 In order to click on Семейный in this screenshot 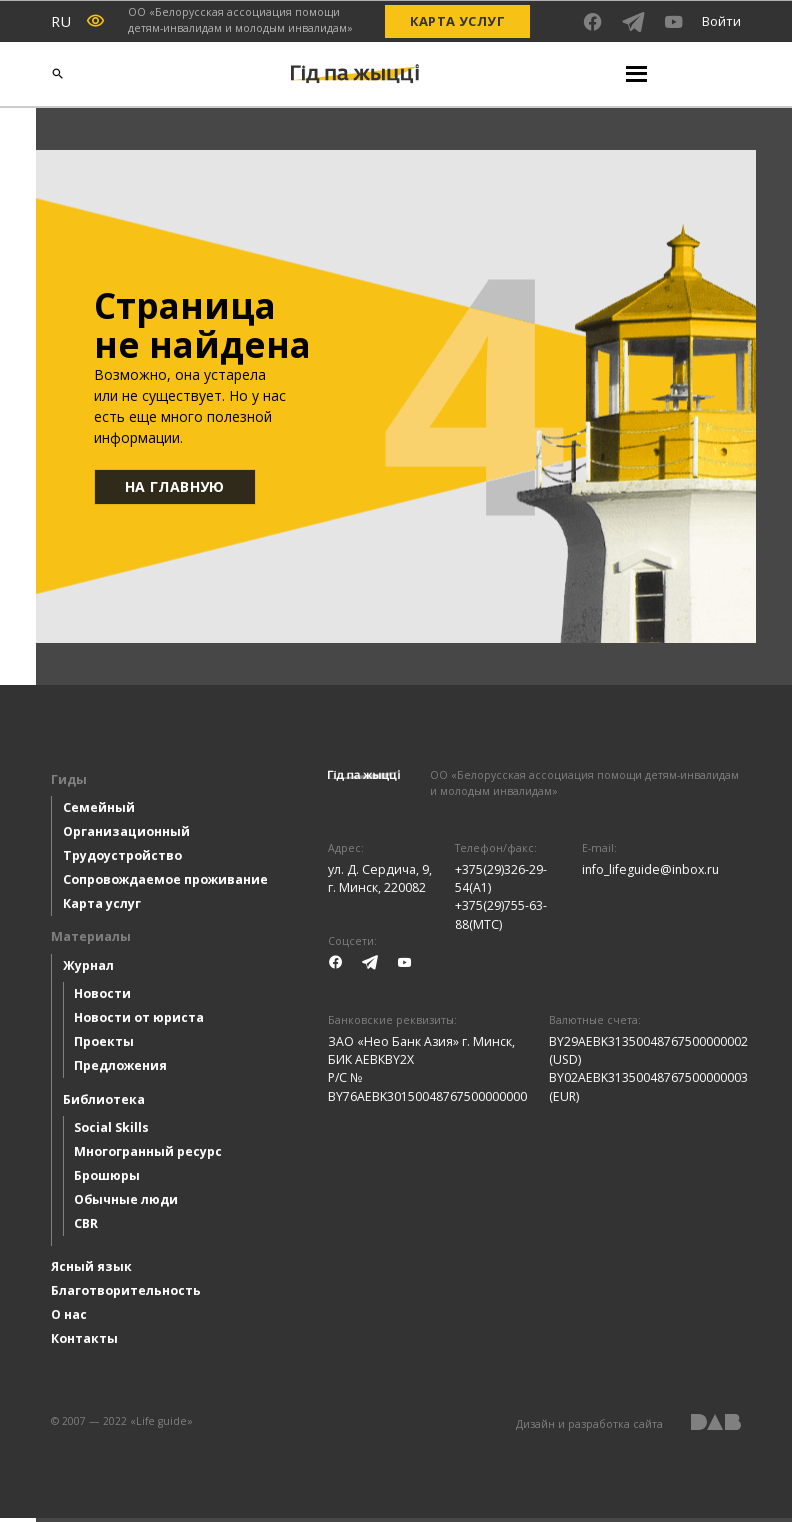, I will do `click(99, 811)`.